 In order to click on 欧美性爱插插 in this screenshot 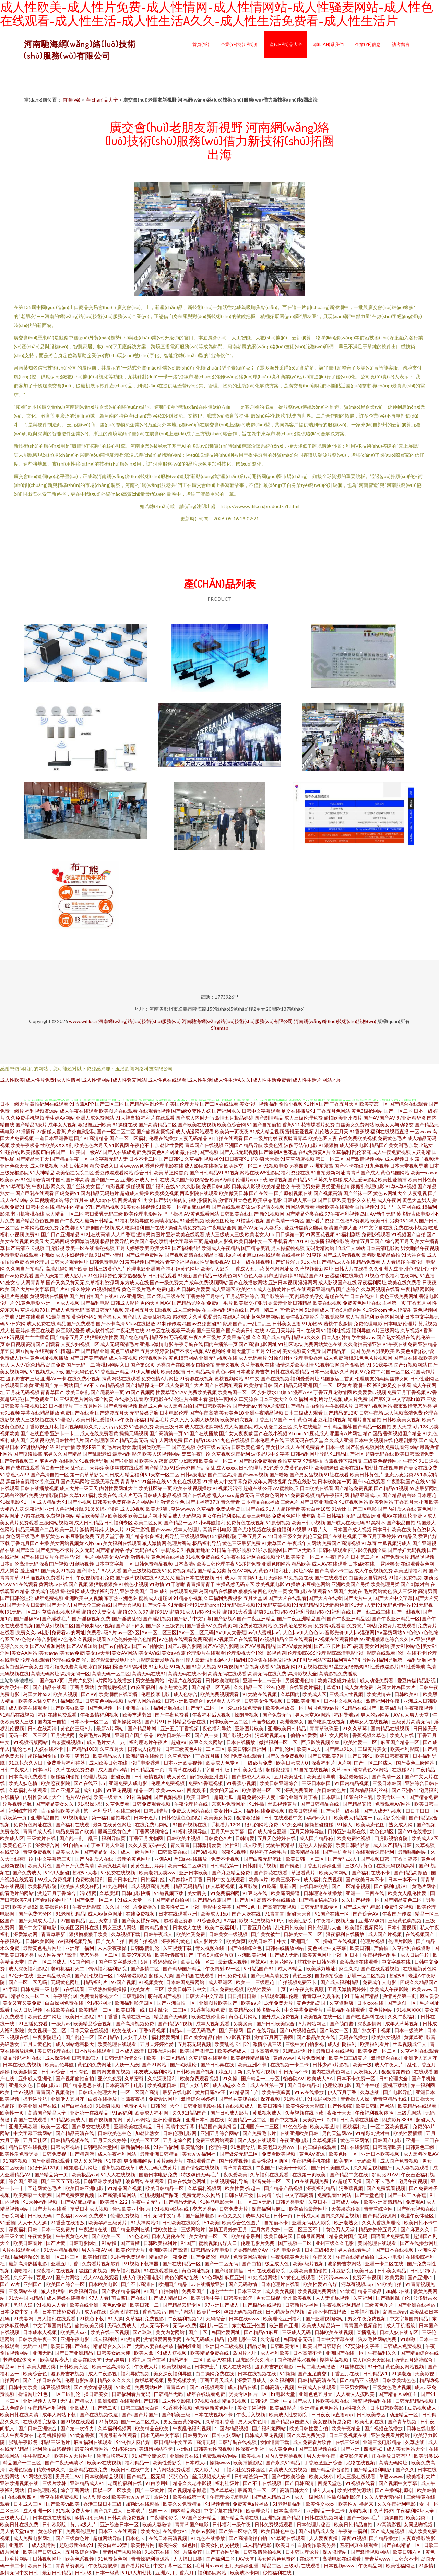, I will do `click(392, 1179)`.